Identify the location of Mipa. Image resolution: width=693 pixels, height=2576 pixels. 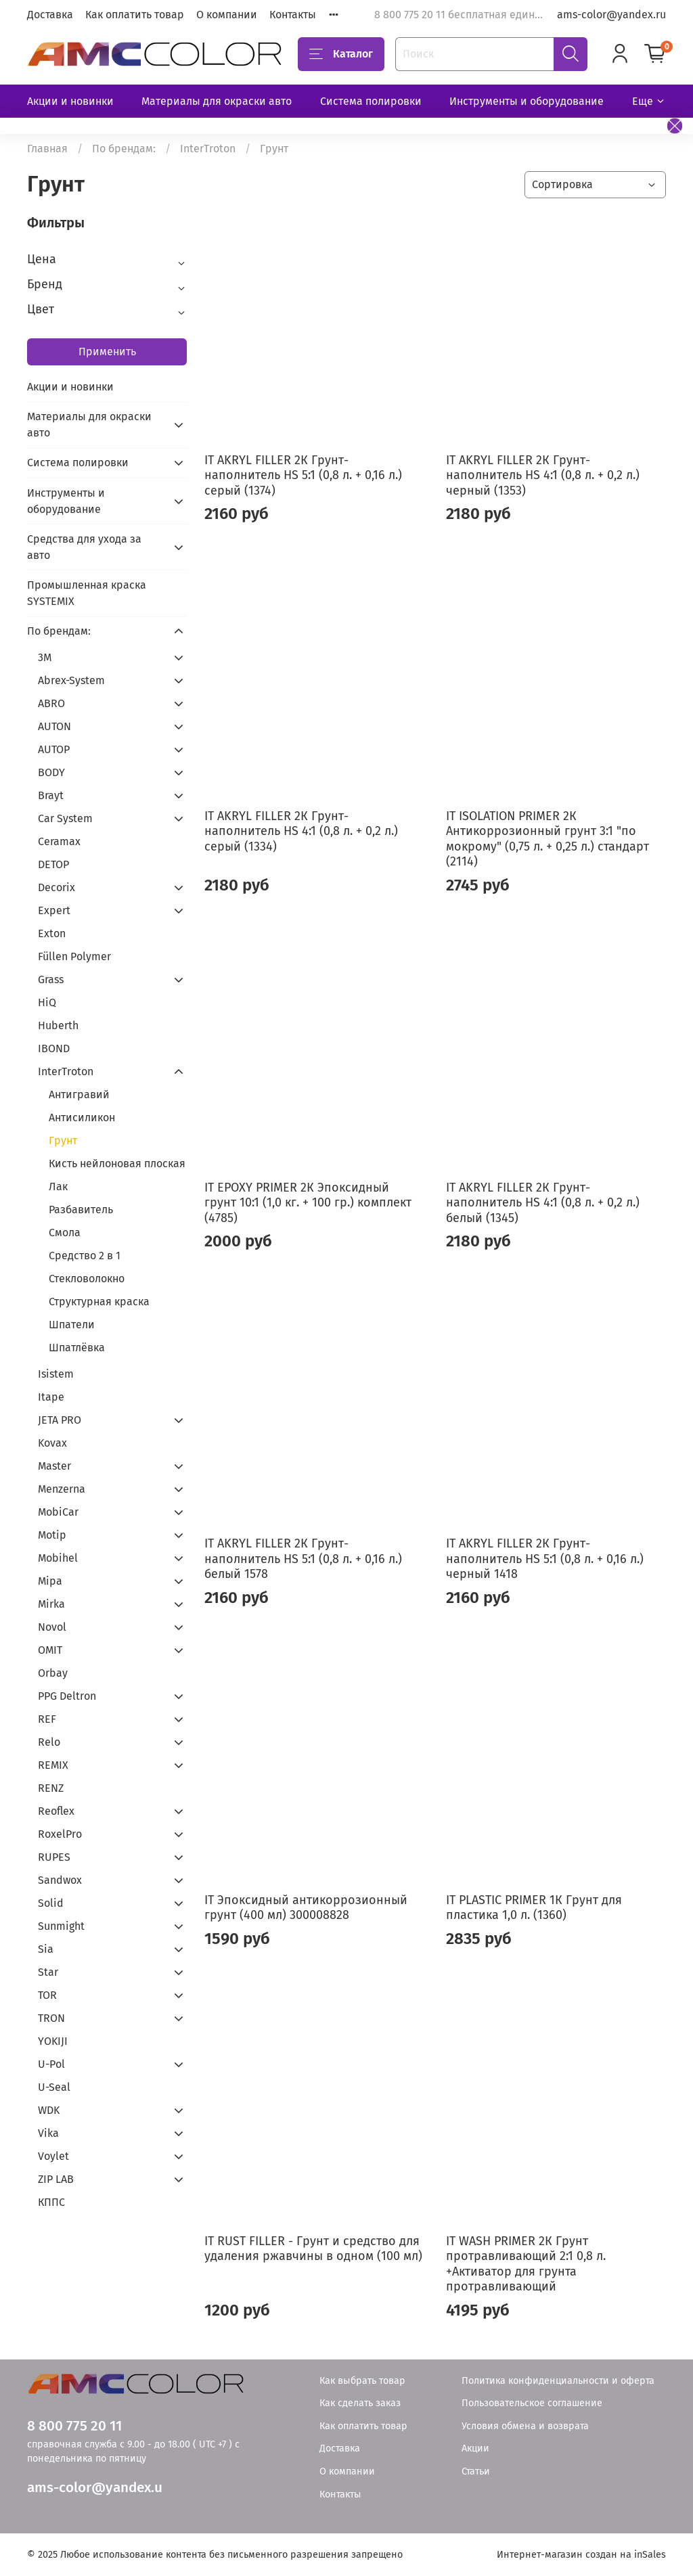
(50, 1581).